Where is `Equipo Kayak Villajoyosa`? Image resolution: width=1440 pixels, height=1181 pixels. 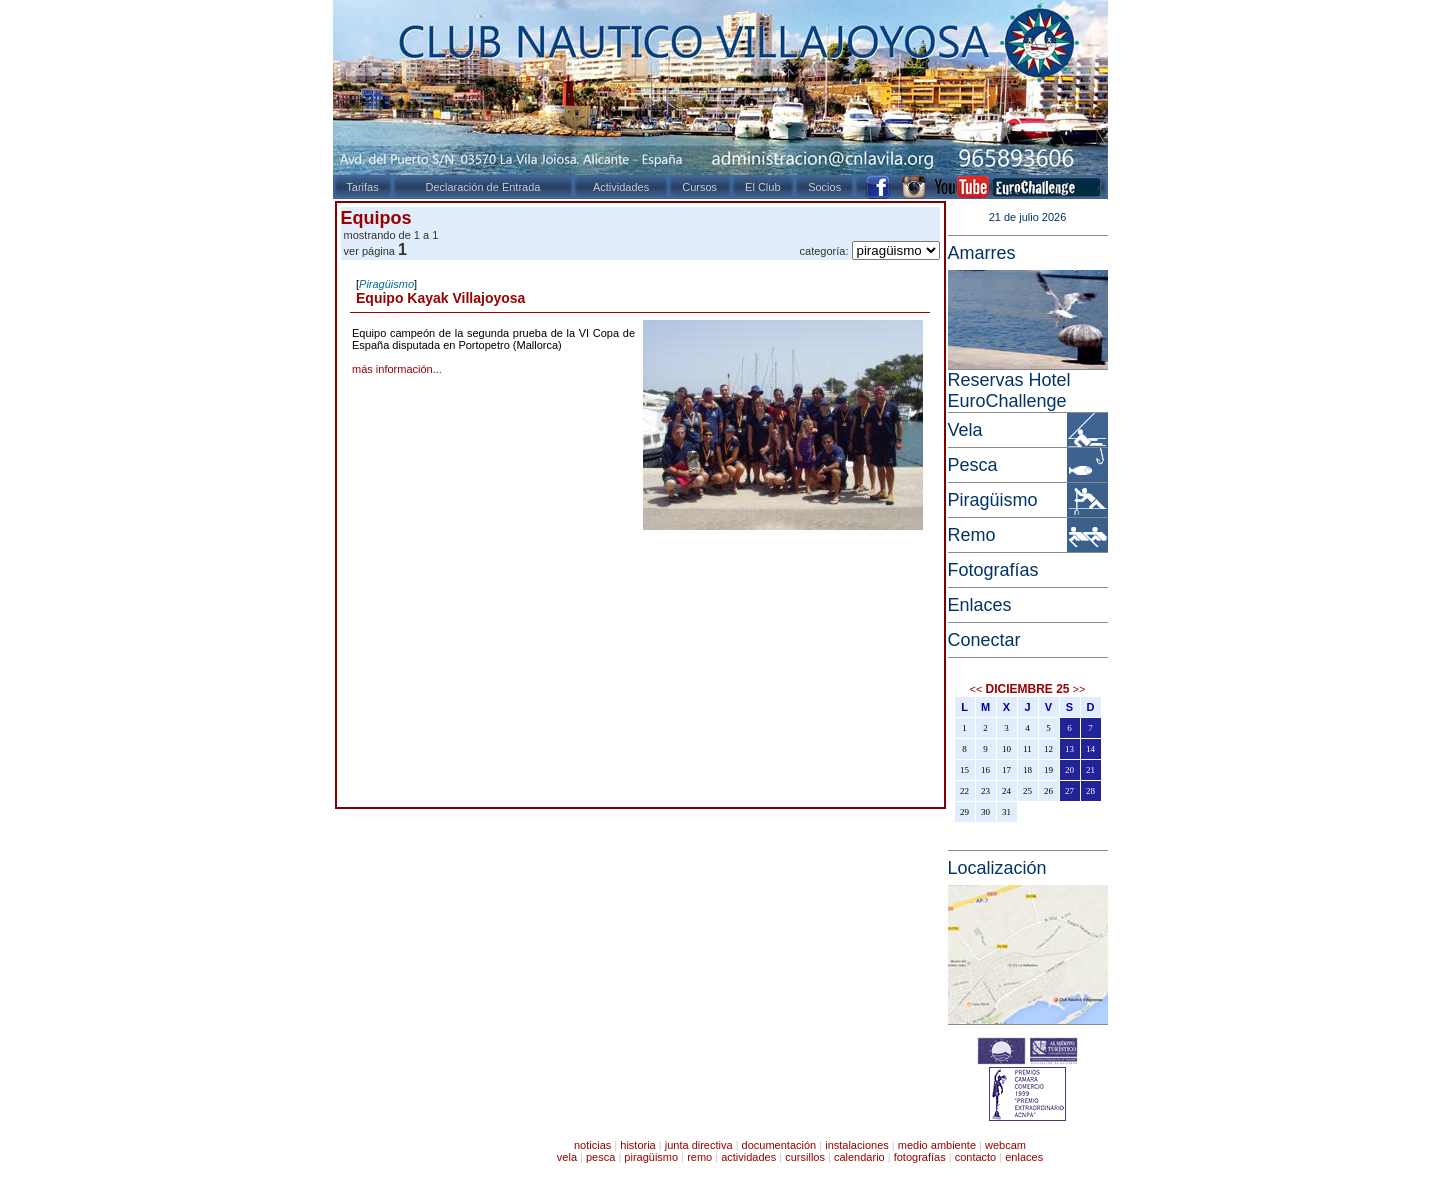
Equipo Kayak Villajoyosa is located at coordinates (440, 298).